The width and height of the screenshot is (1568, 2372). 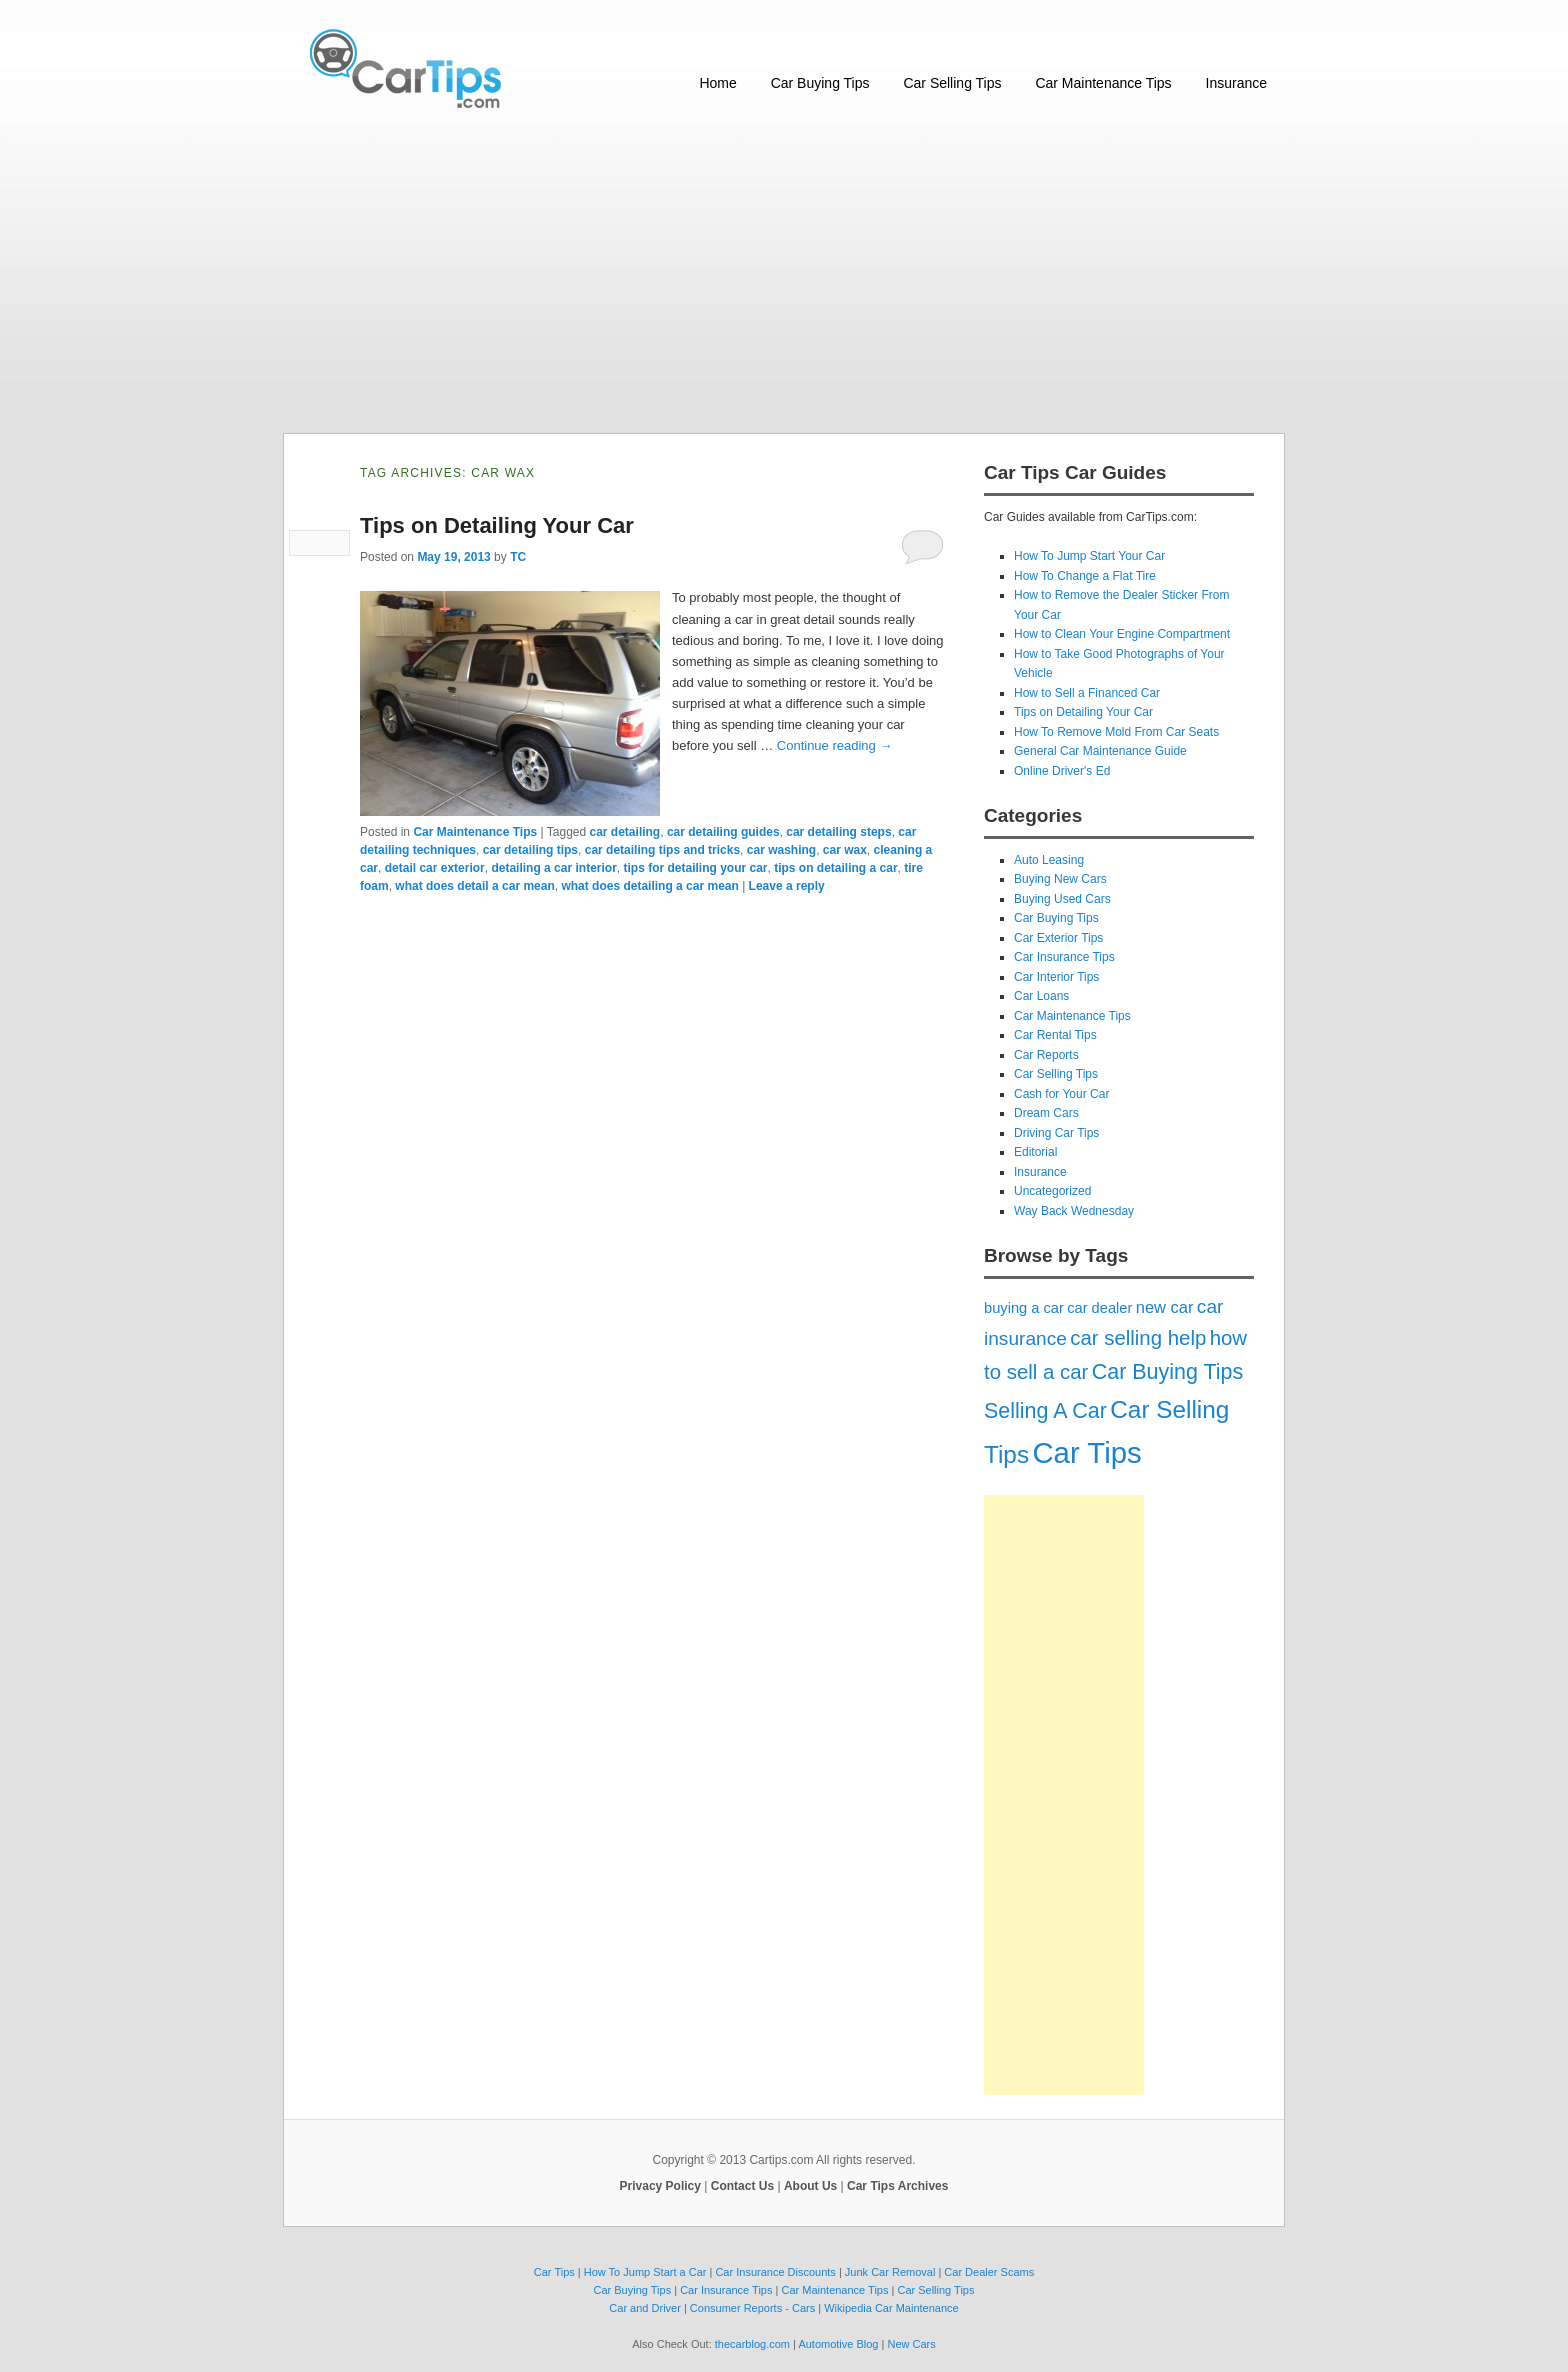 I want to click on tips for detailing your car, so click(x=695, y=868).